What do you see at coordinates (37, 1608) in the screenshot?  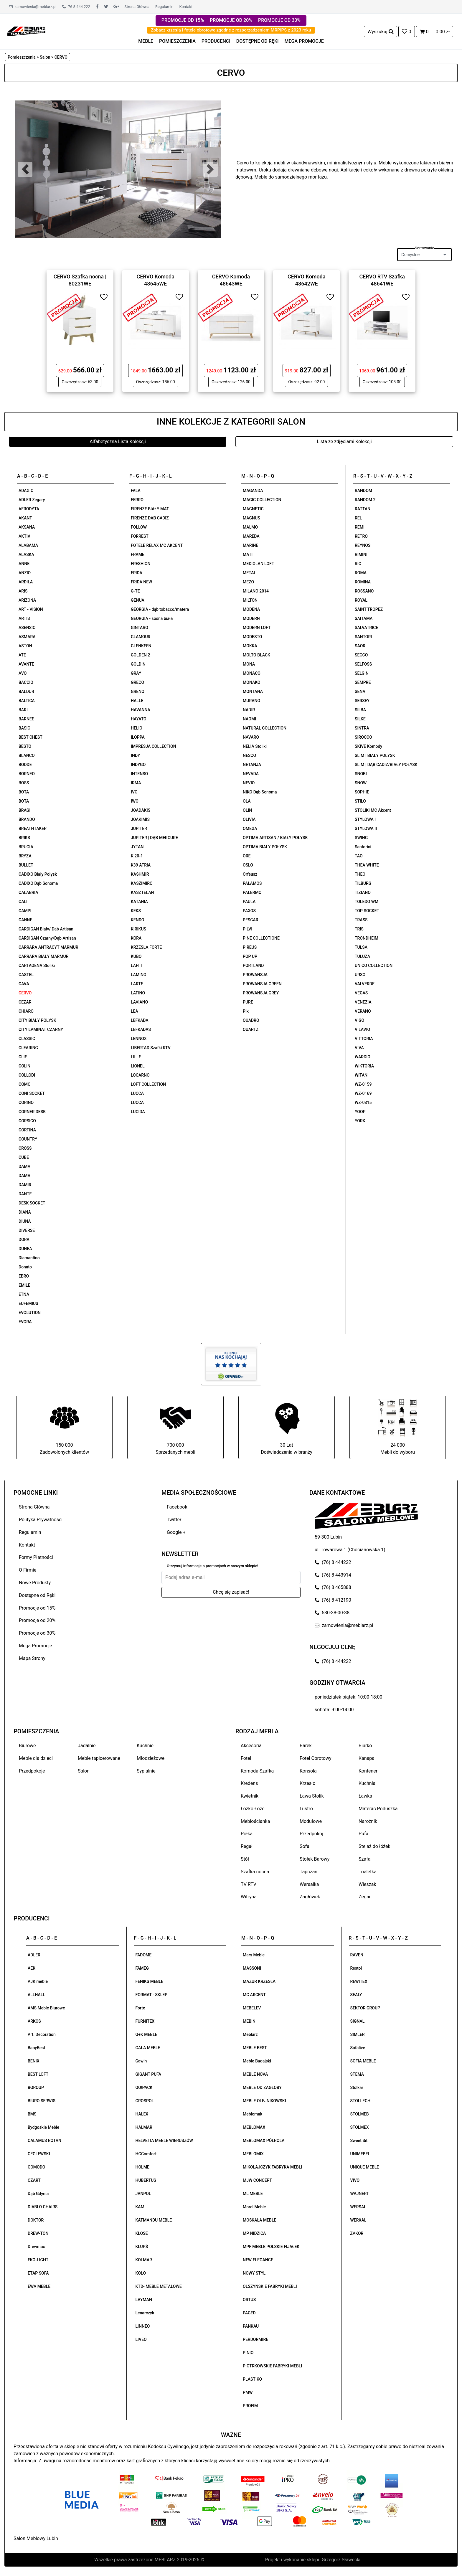 I see `Promocje od 15%` at bounding box center [37, 1608].